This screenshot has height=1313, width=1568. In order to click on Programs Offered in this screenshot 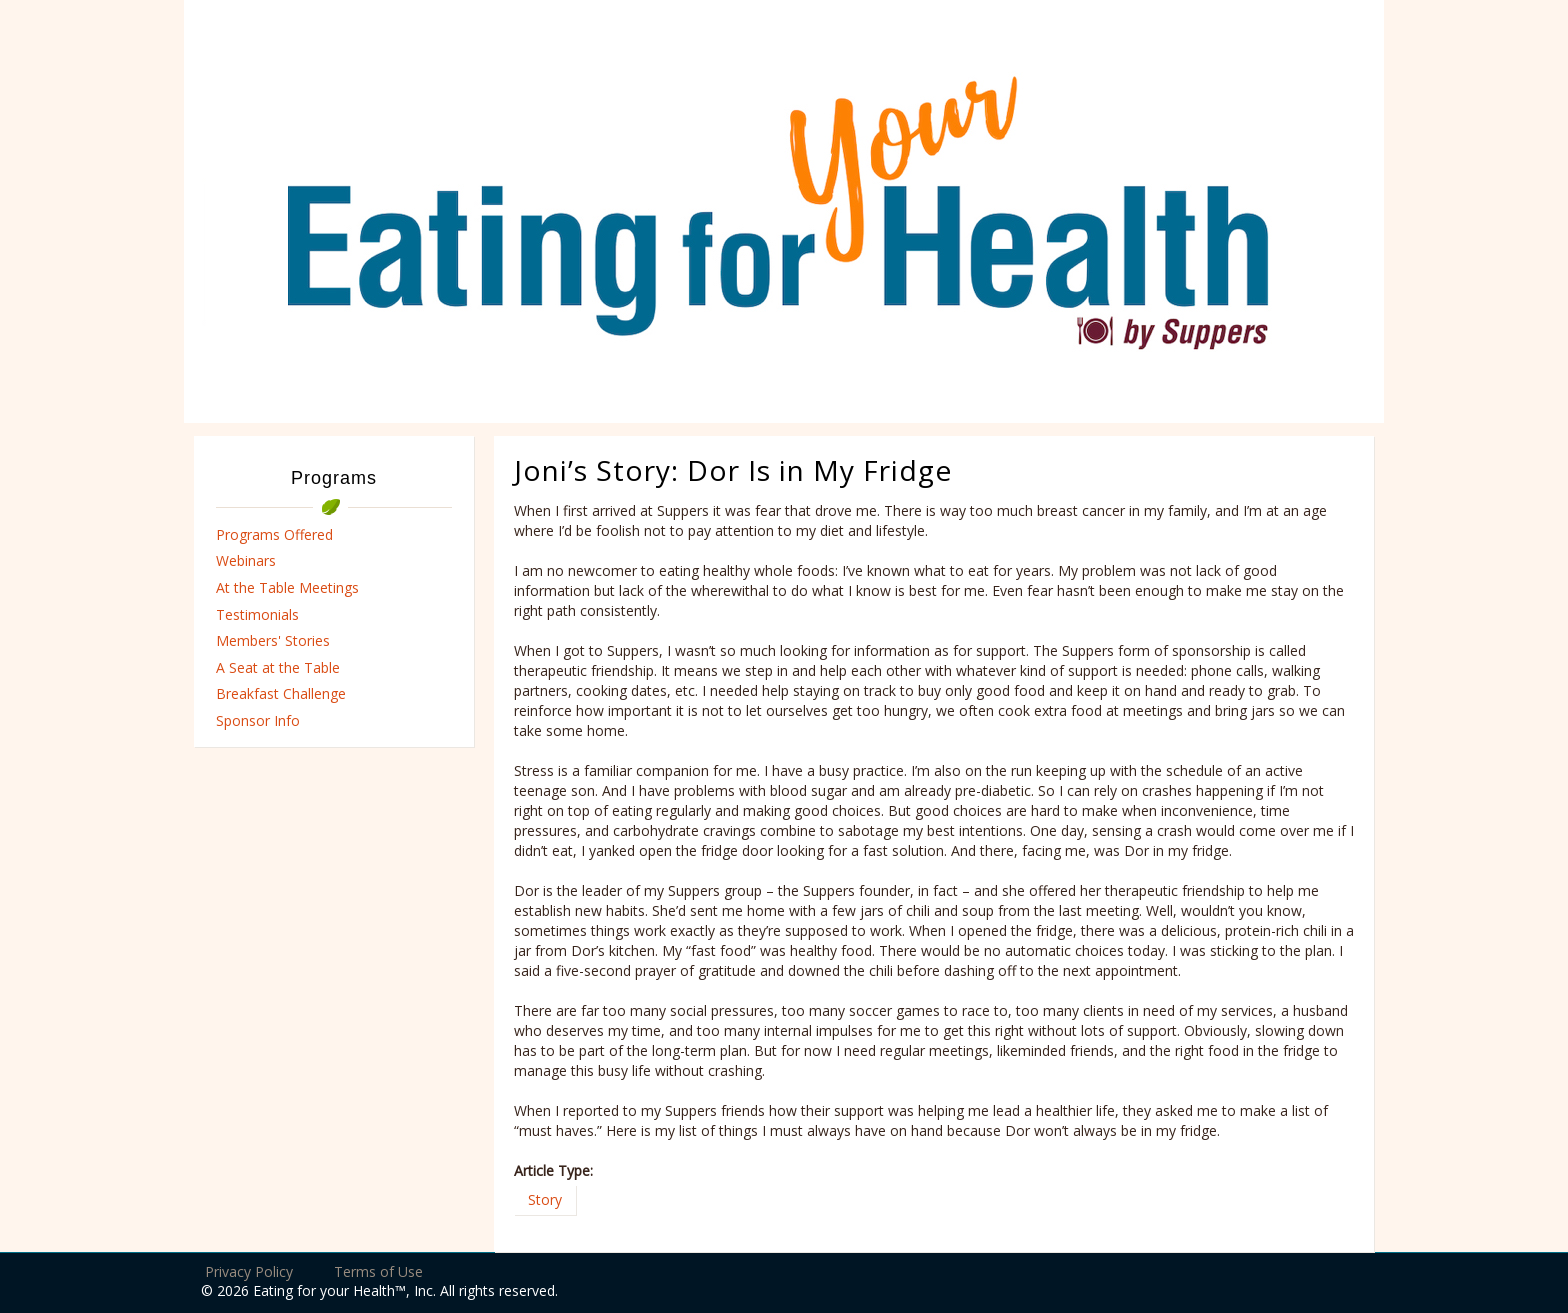, I will do `click(274, 534)`.